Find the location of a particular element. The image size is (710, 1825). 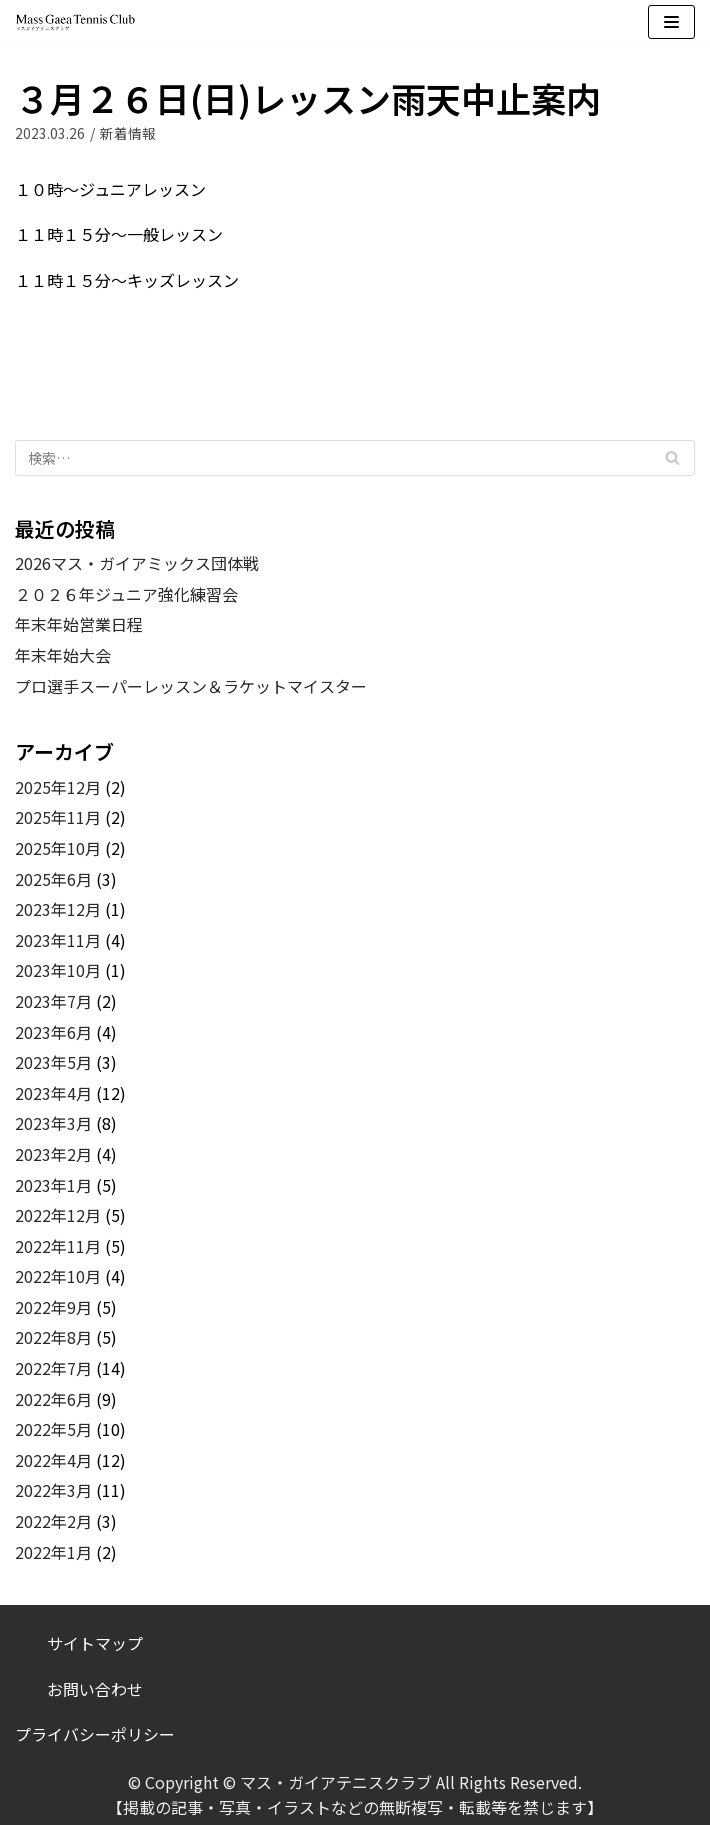

2025年11月 is located at coordinates (58, 817).